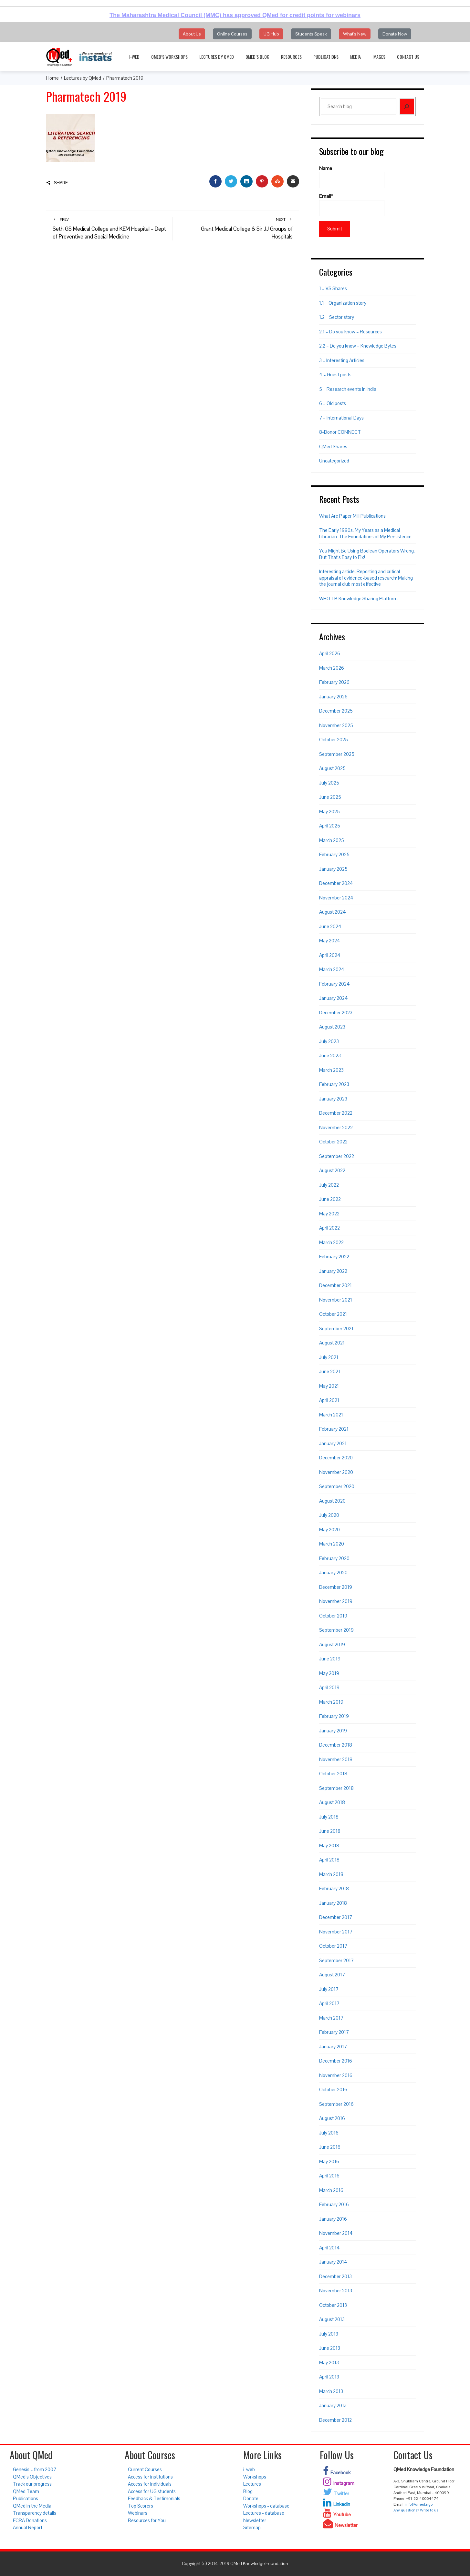  What do you see at coordinates (329, 2147) in the screenshot?
I see `June 2016` at bounding box center [329, 2147].